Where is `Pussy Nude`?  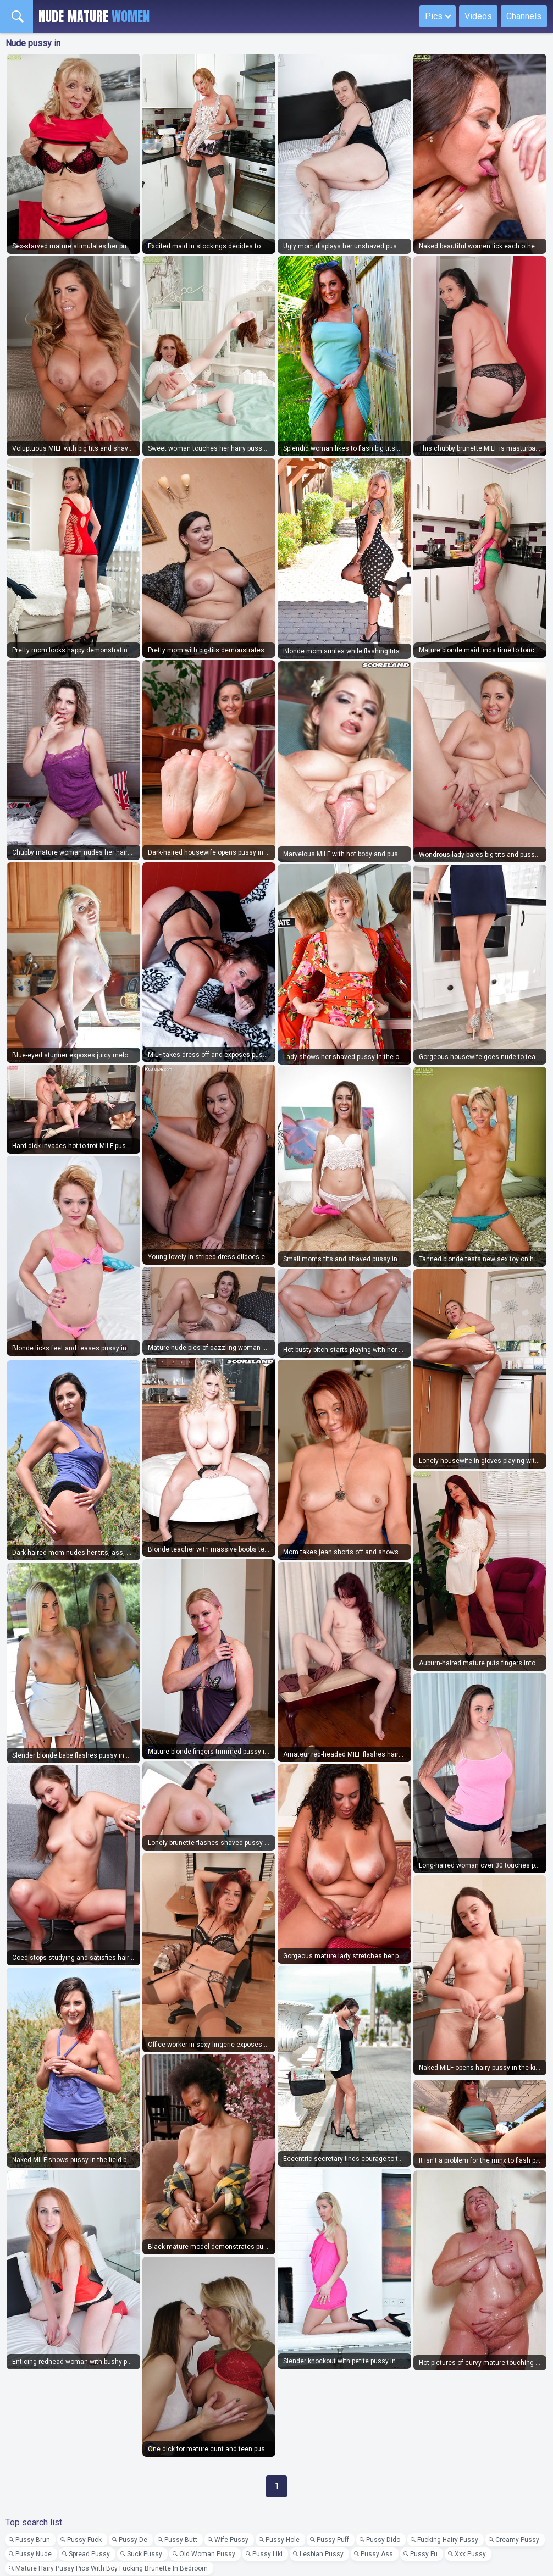
Pussy Nude is located at coordinates (33, 2554).